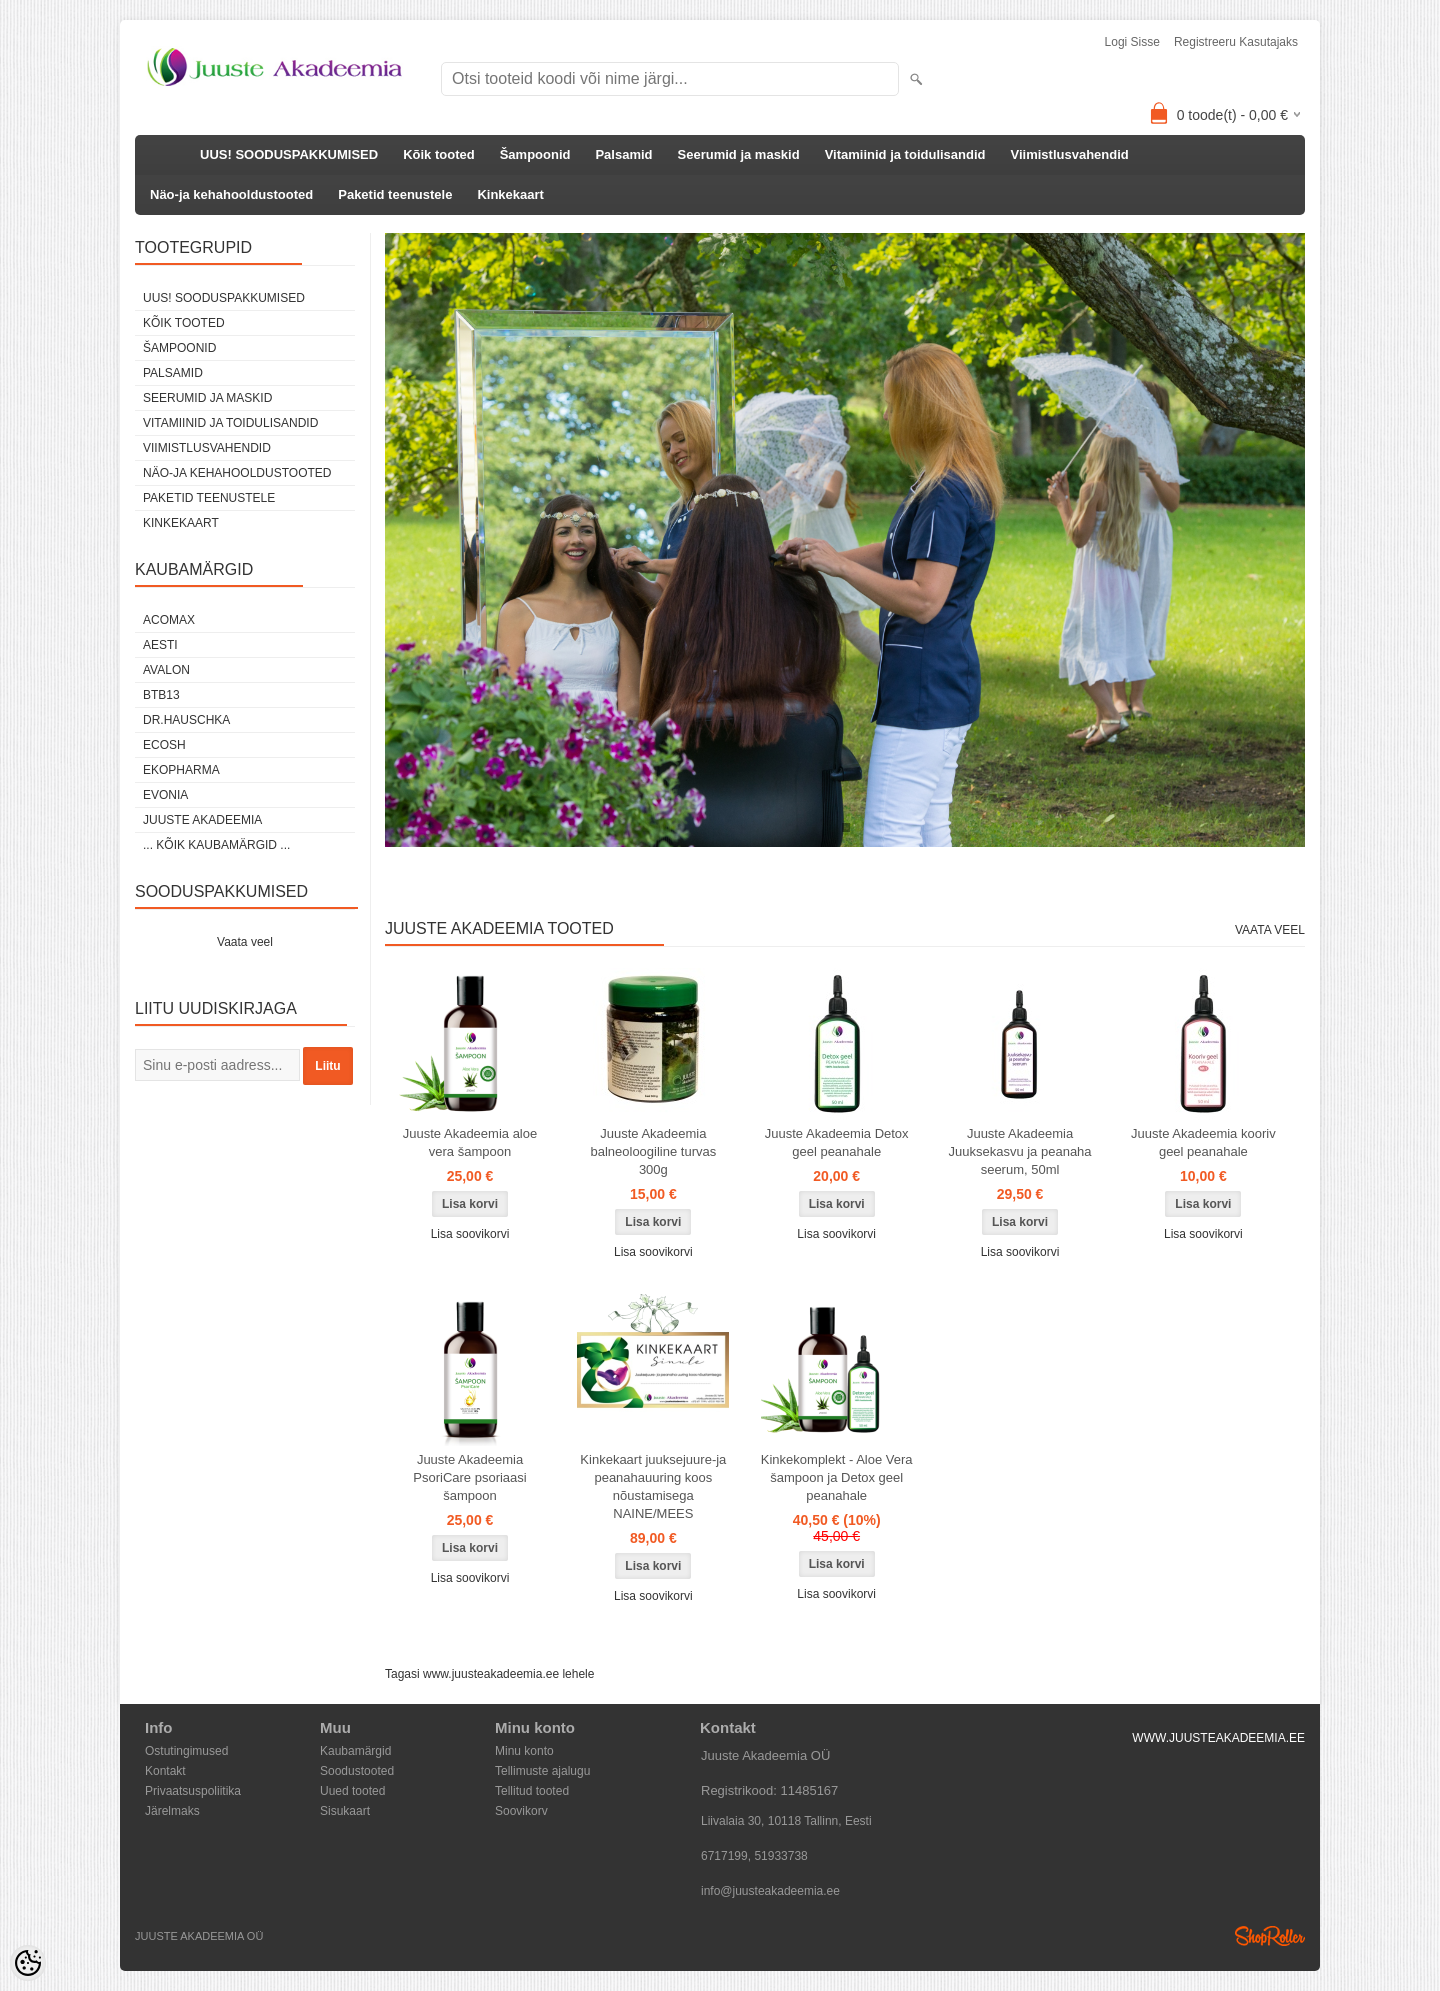 The height and width of the screenshot is (1991, 1440). What do you see at coordinates (164, 745) in the screenshot?
I see `Ecosh` at bounding box center [164, 745].